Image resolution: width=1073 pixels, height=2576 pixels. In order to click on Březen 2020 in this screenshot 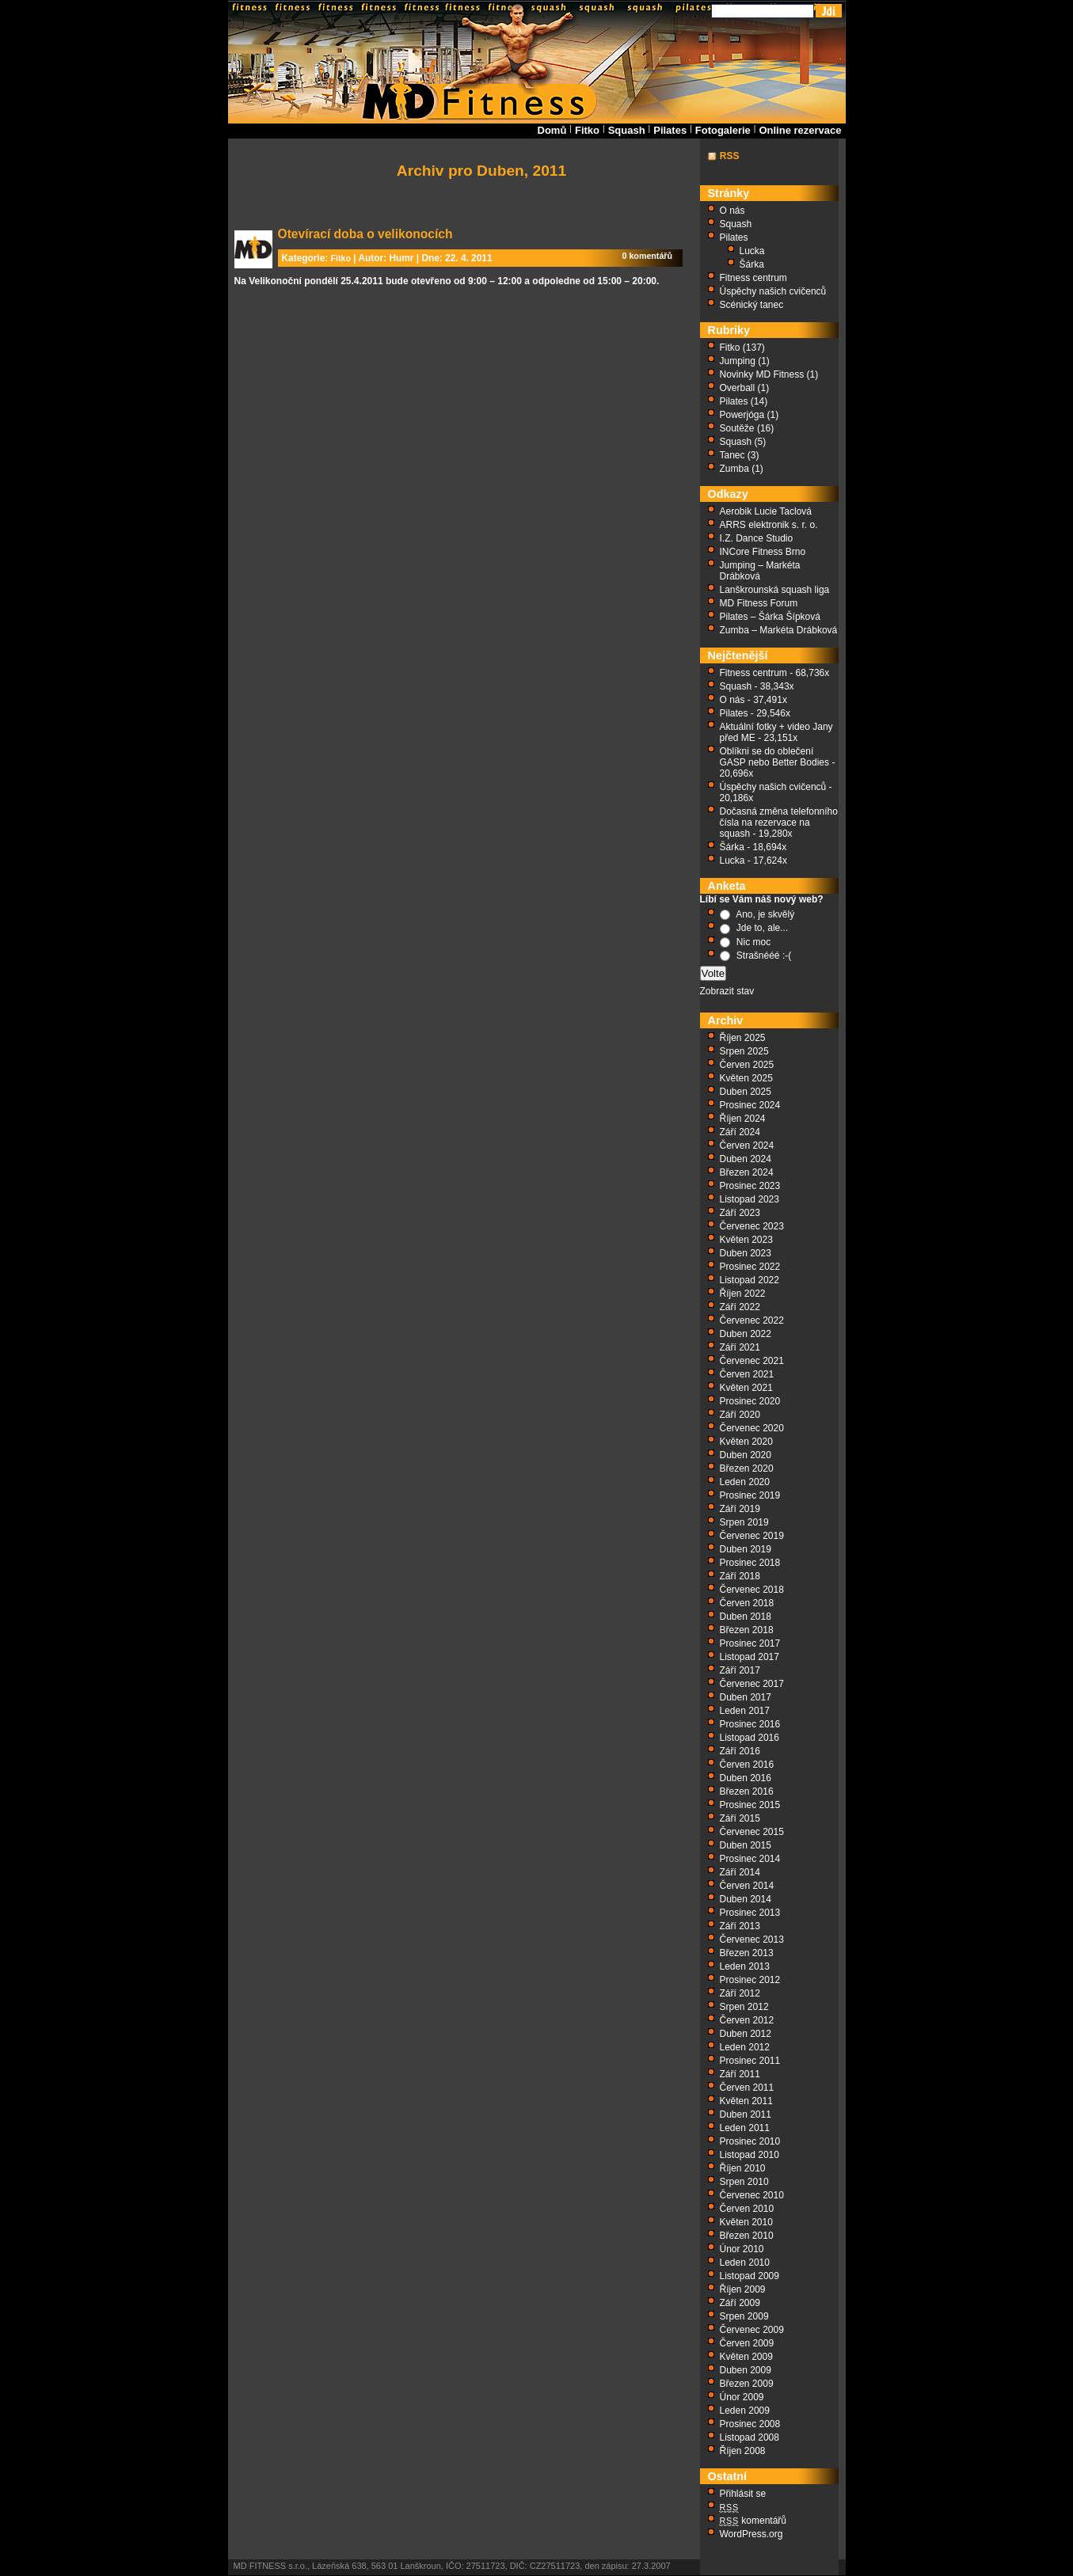, I will do `click(747, 1468)`.